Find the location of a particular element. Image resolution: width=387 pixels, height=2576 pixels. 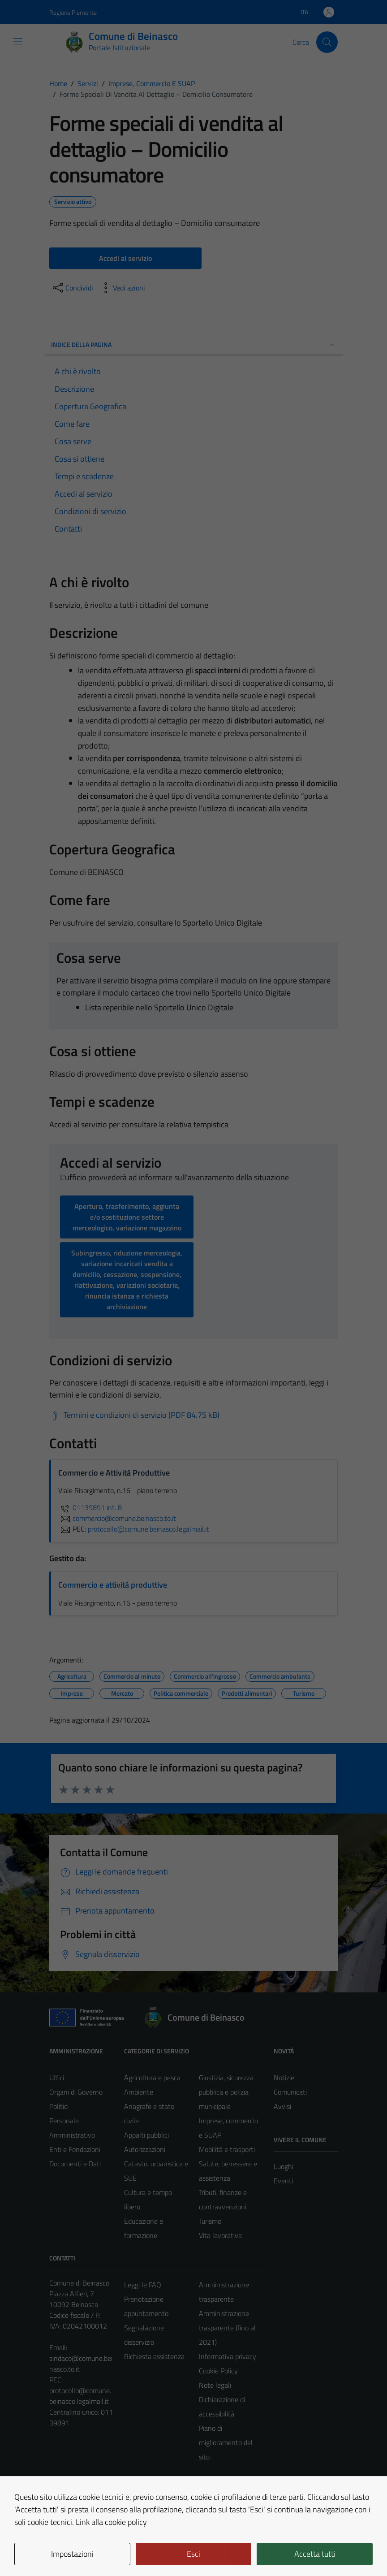

Comunicati is located at coordinates (290, 2092).